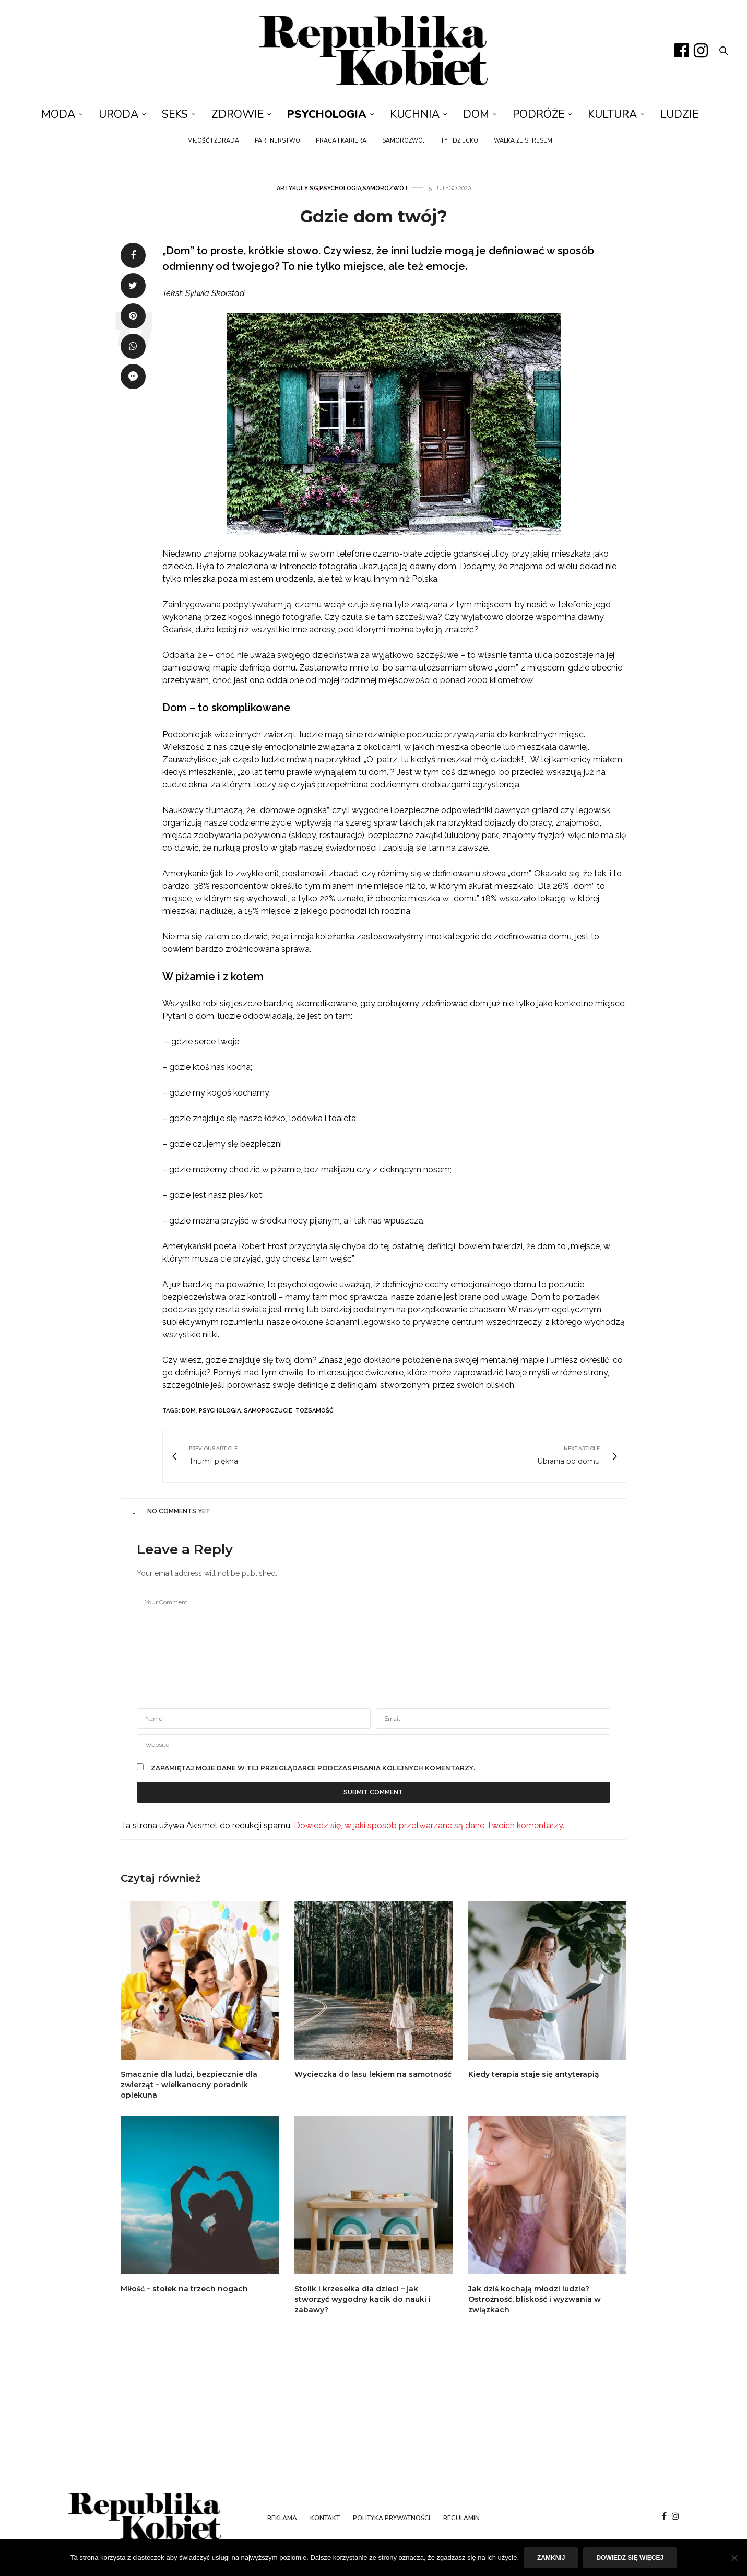 This screenshot has height=2576, width=747. Describe the element at coordinates (237, 114) in the screenshot. I see `Zdrowie` at that location.